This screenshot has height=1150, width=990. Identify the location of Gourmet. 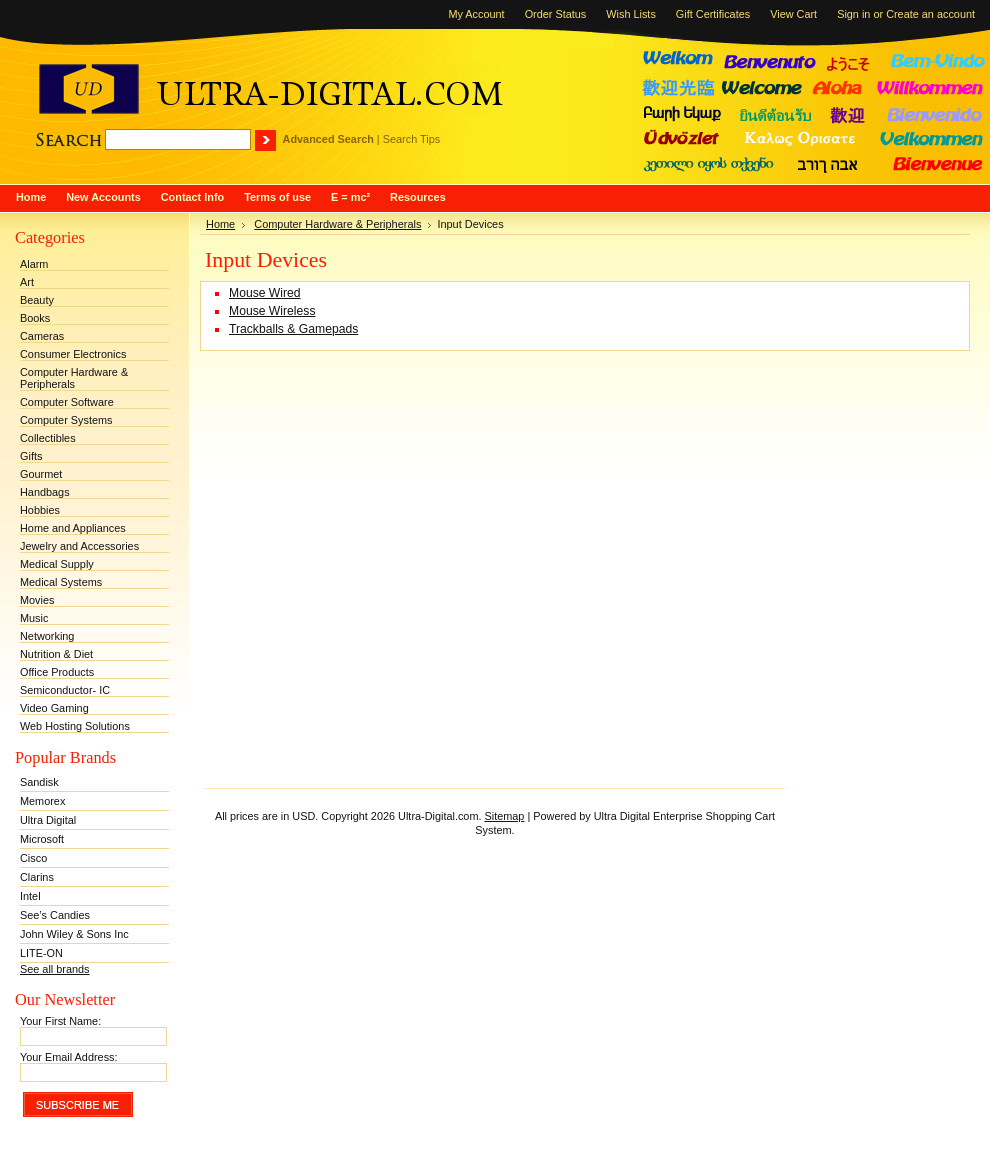
(41, 474).